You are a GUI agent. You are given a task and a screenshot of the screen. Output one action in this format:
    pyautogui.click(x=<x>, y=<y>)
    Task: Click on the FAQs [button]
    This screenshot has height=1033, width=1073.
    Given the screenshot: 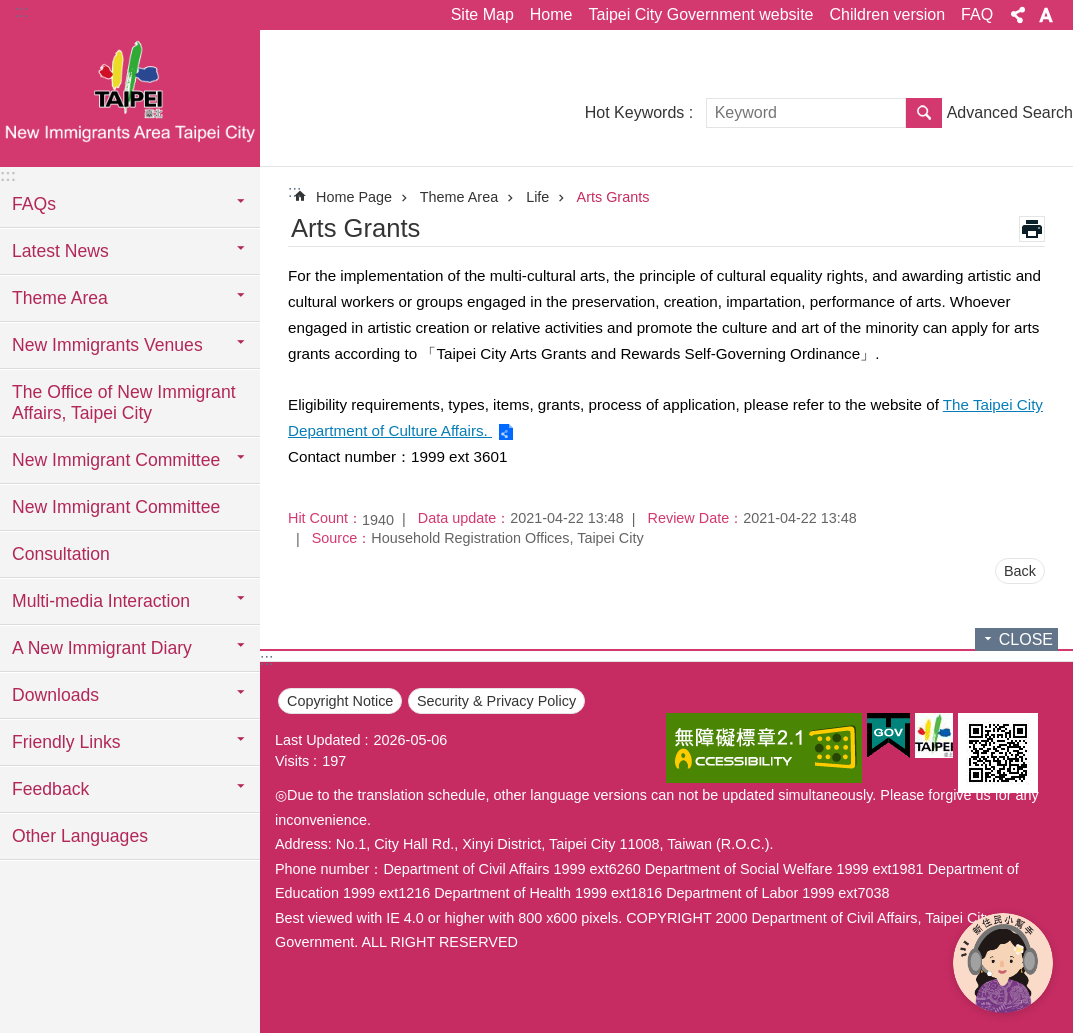 What is the action you would take?
    pyautogui.click(x=34, y=204)
    